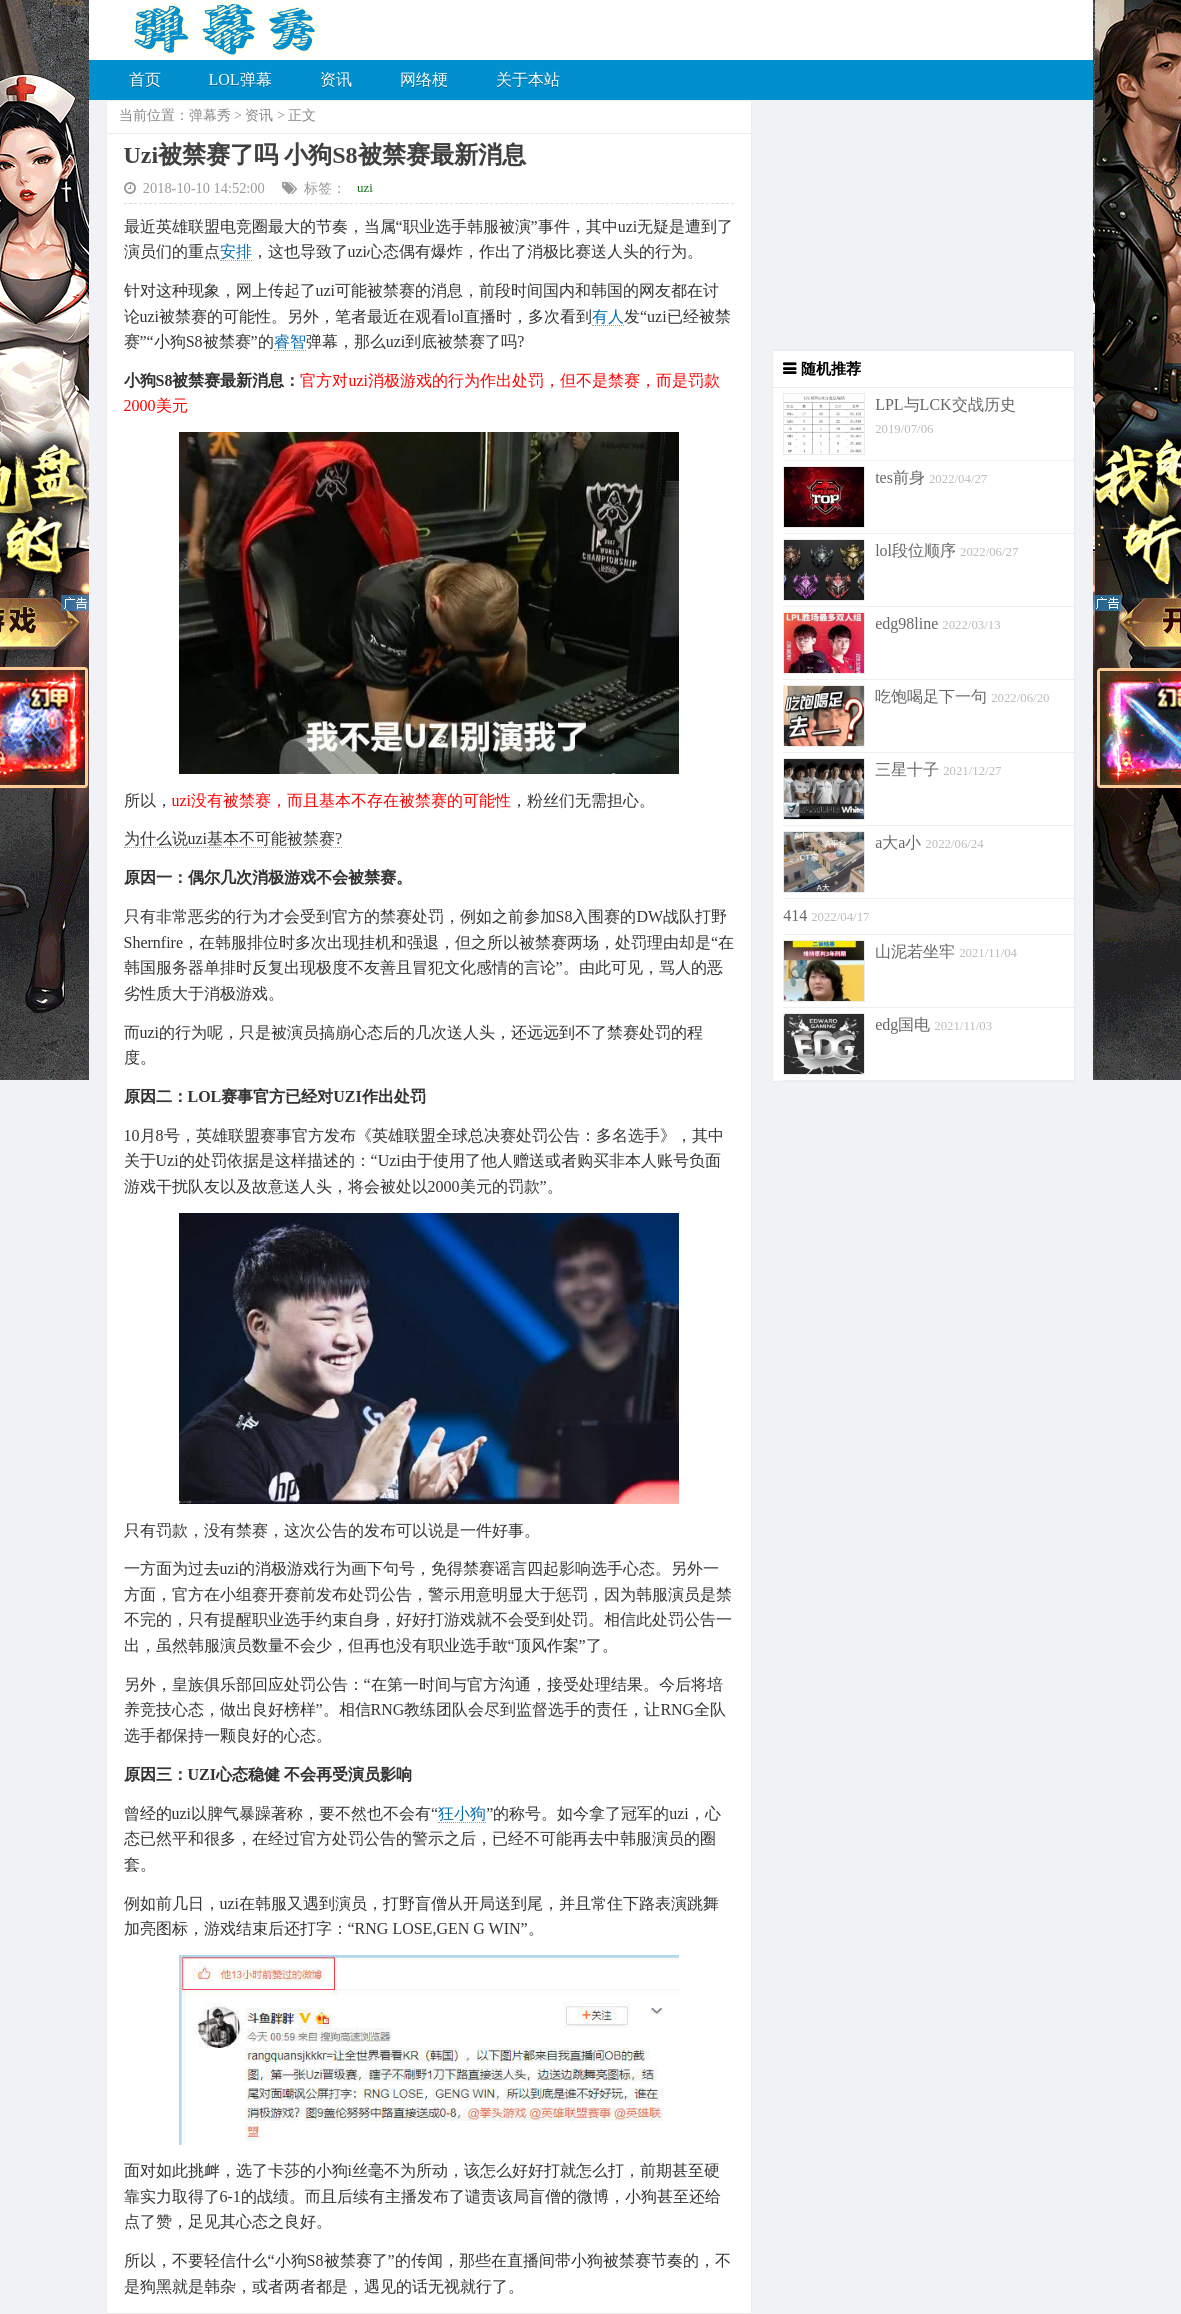  I want to click on 资讯, so click(336, 79).